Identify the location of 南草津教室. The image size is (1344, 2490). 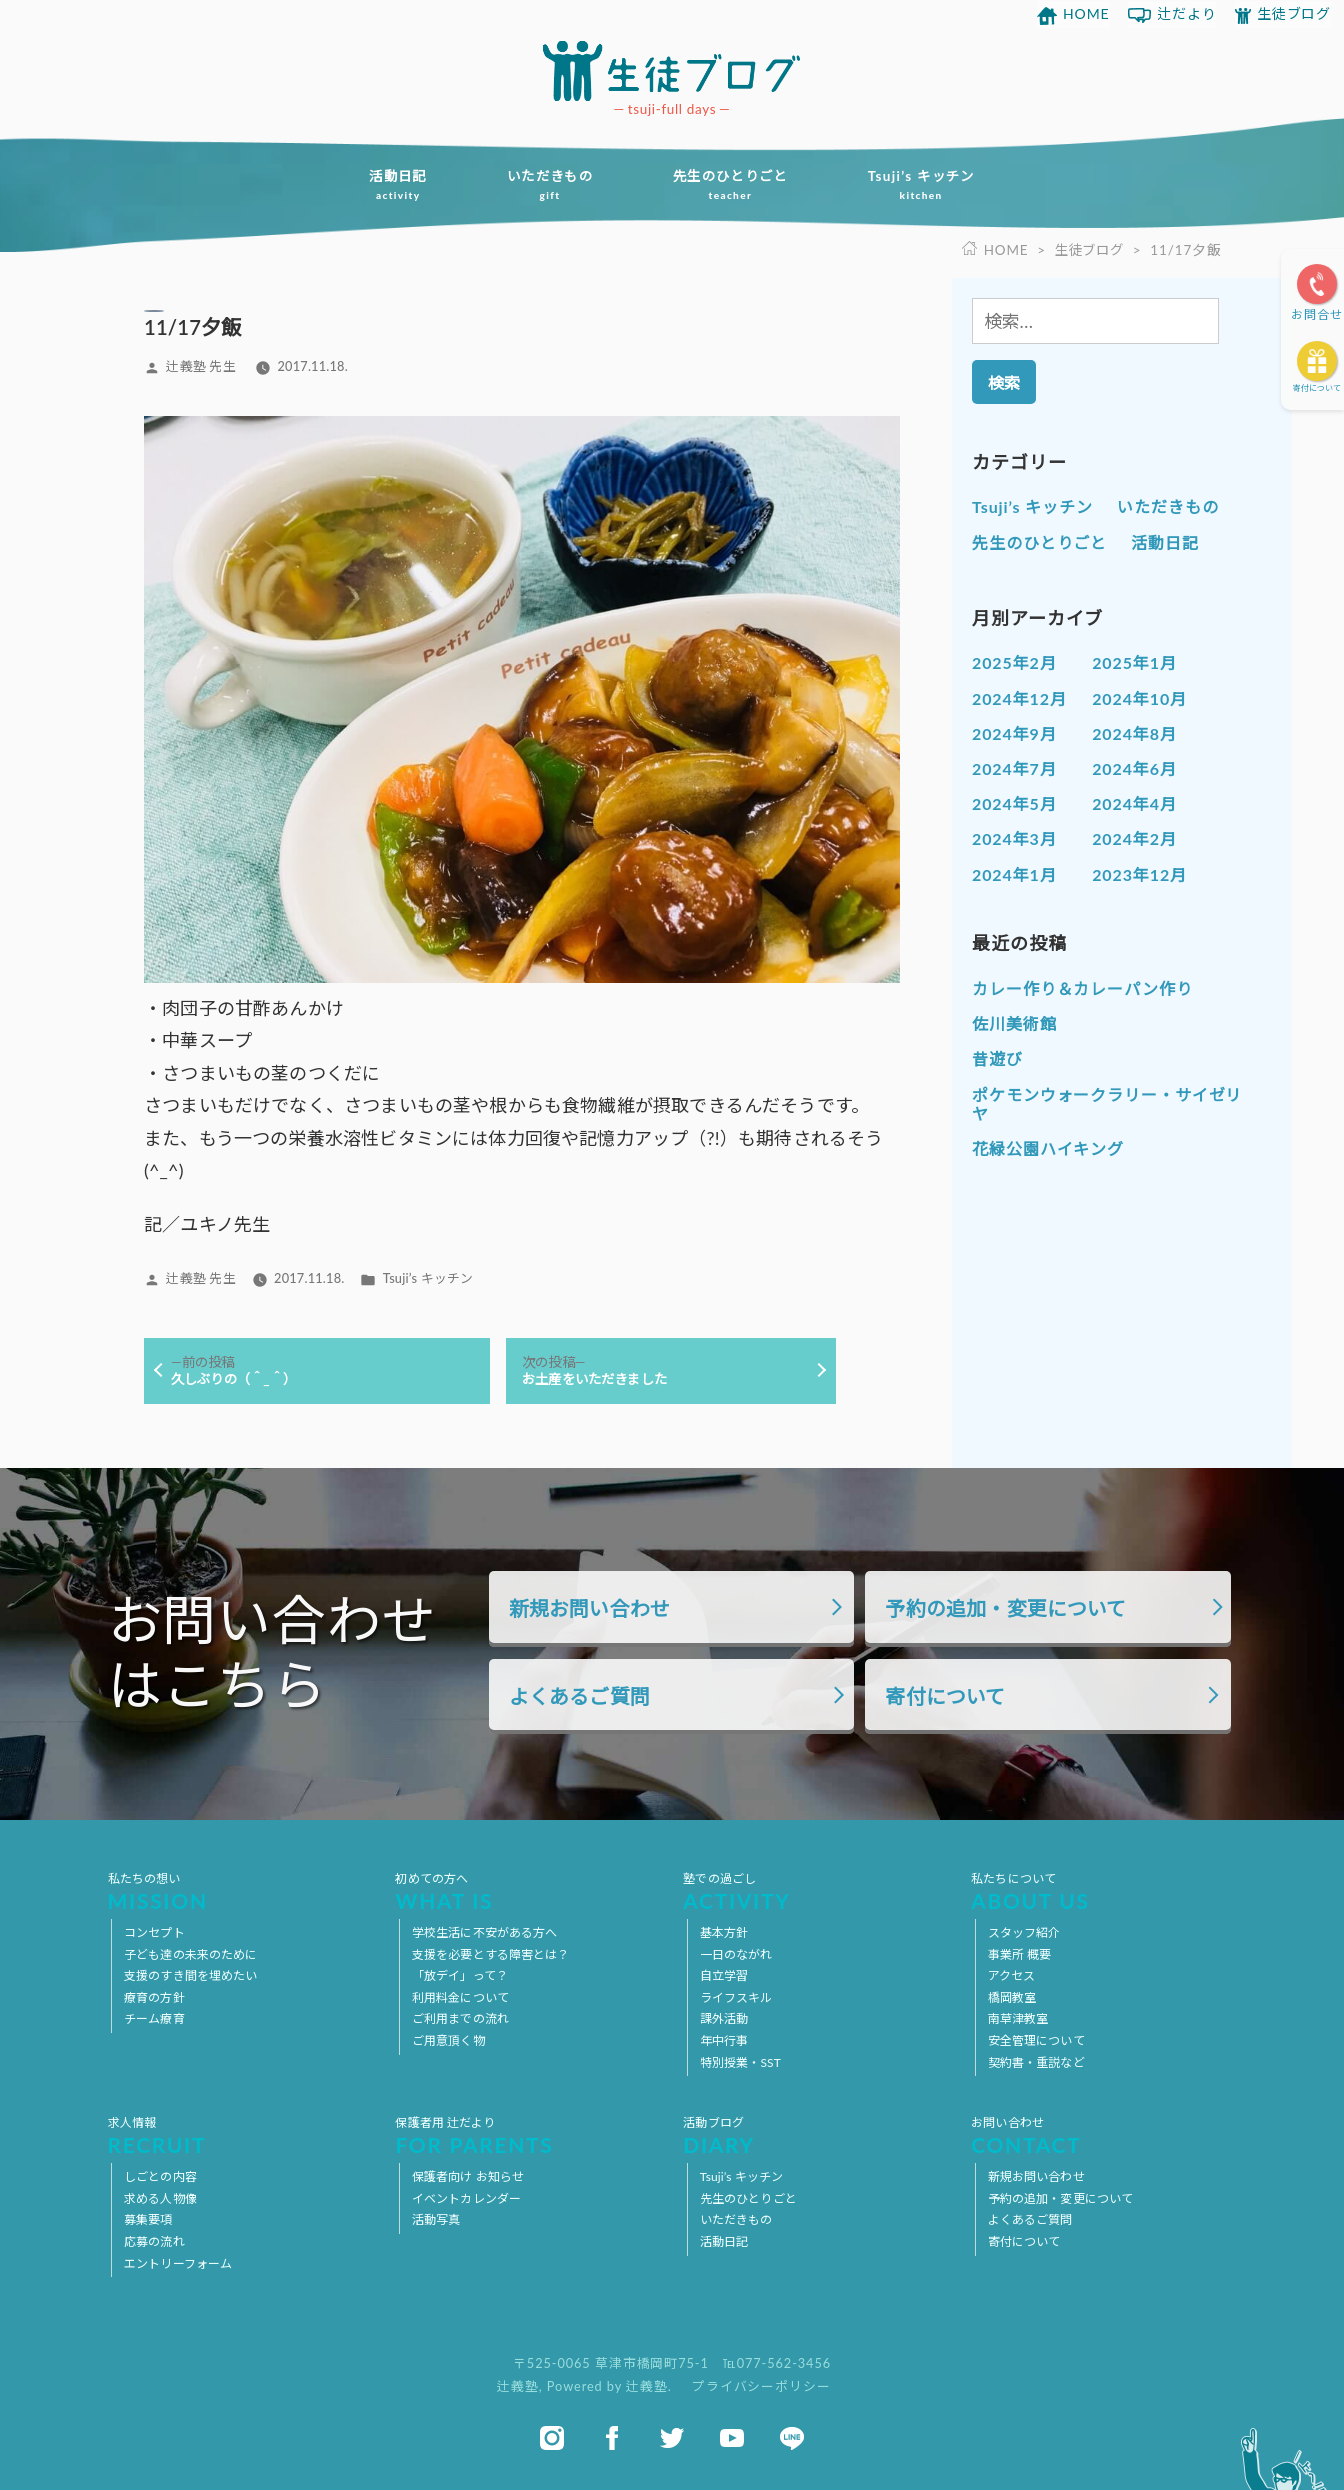
(1018, 2019).